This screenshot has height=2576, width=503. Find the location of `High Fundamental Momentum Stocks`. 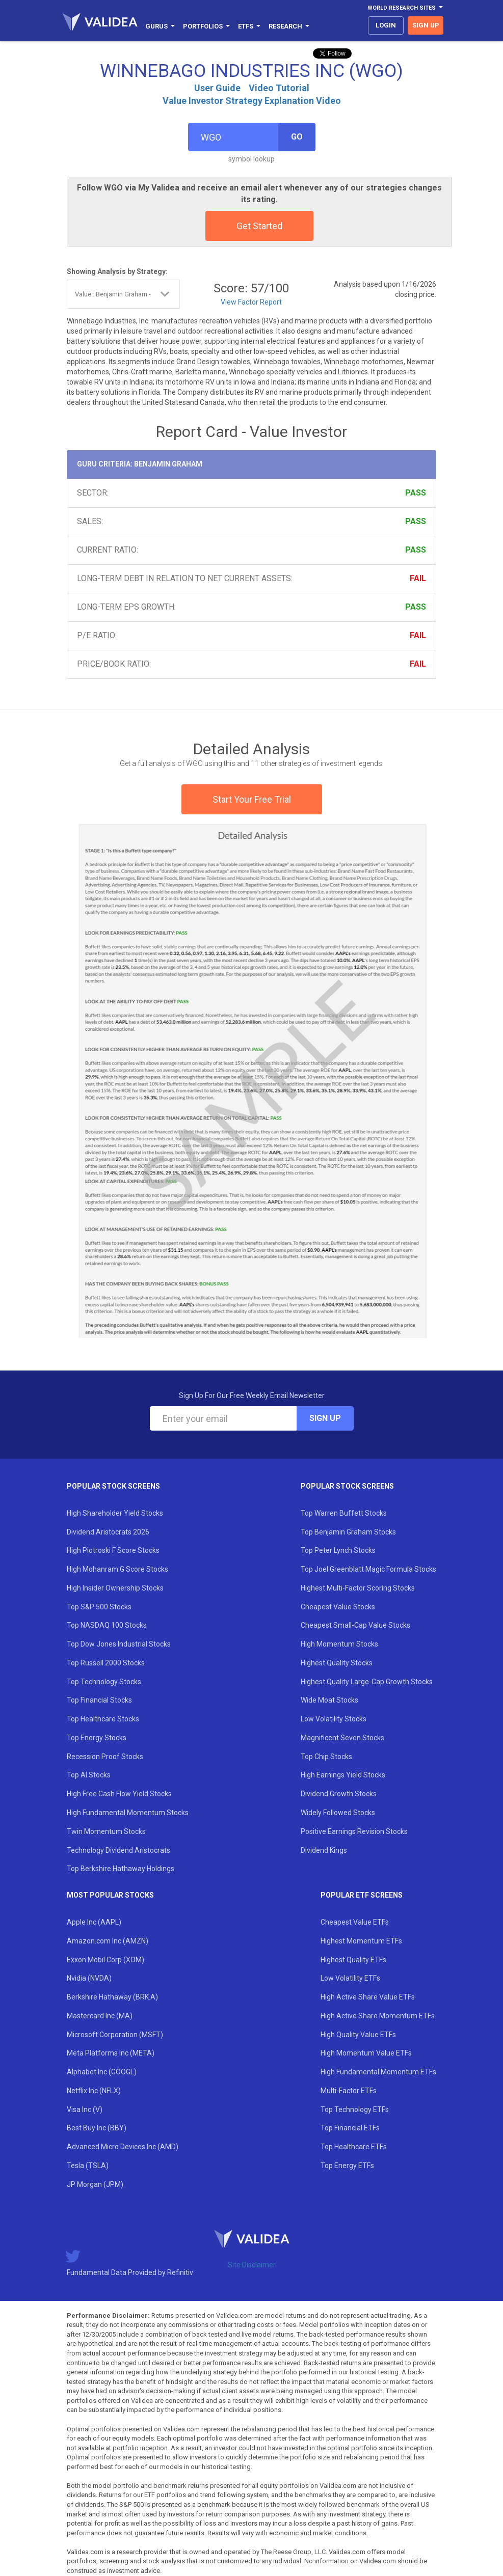

High Fundamental Momentum Stocks is located at coordinates (128, 1812).